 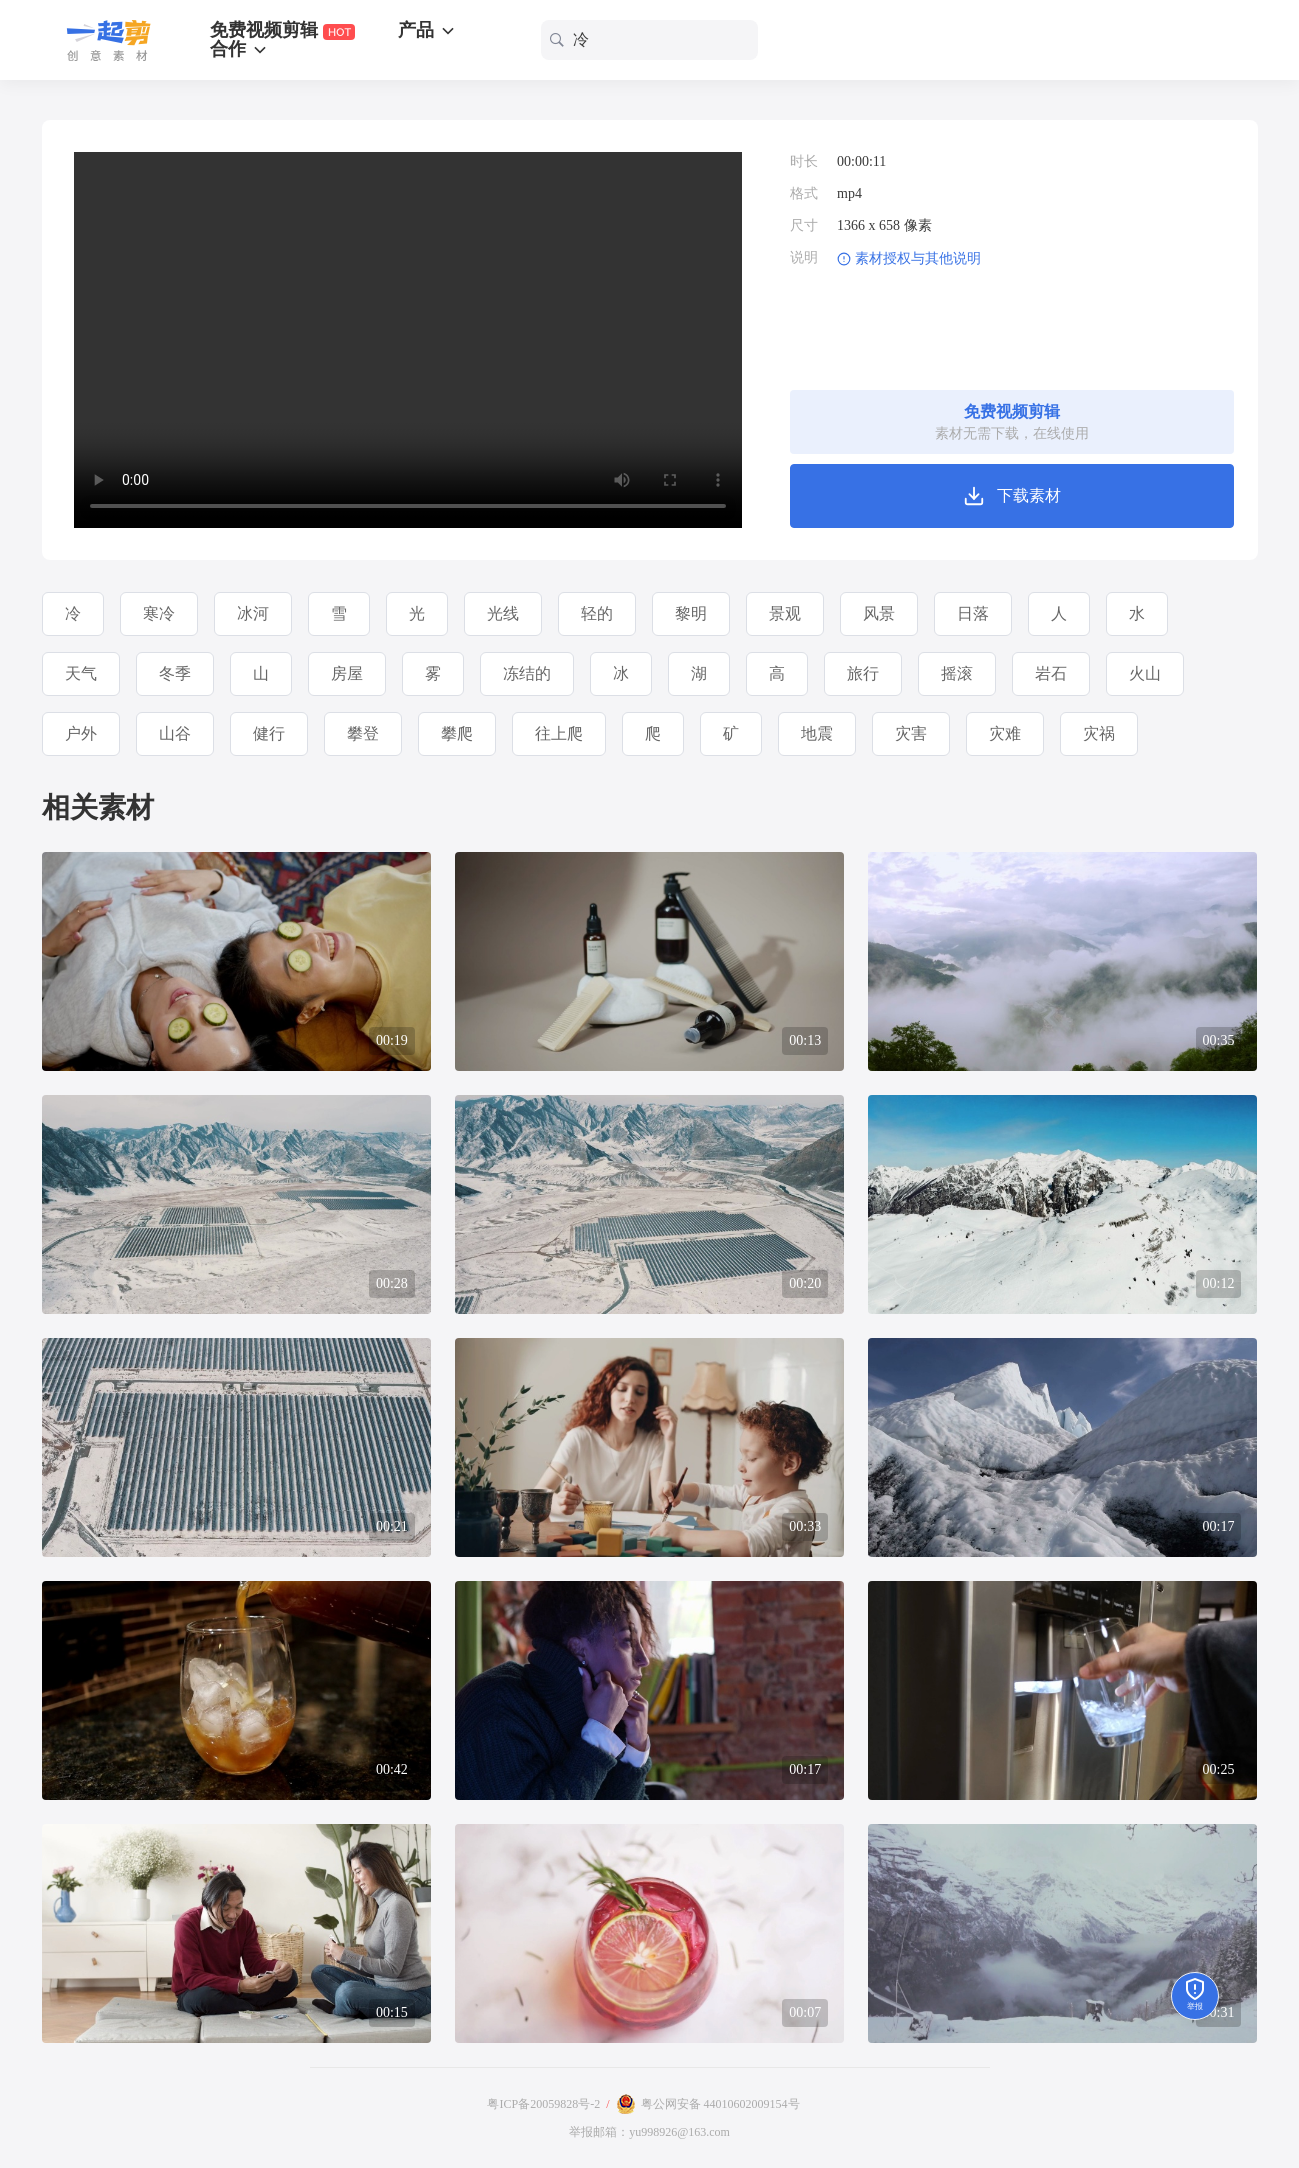 I want to click on 攀登, so click(x=363, y=733).